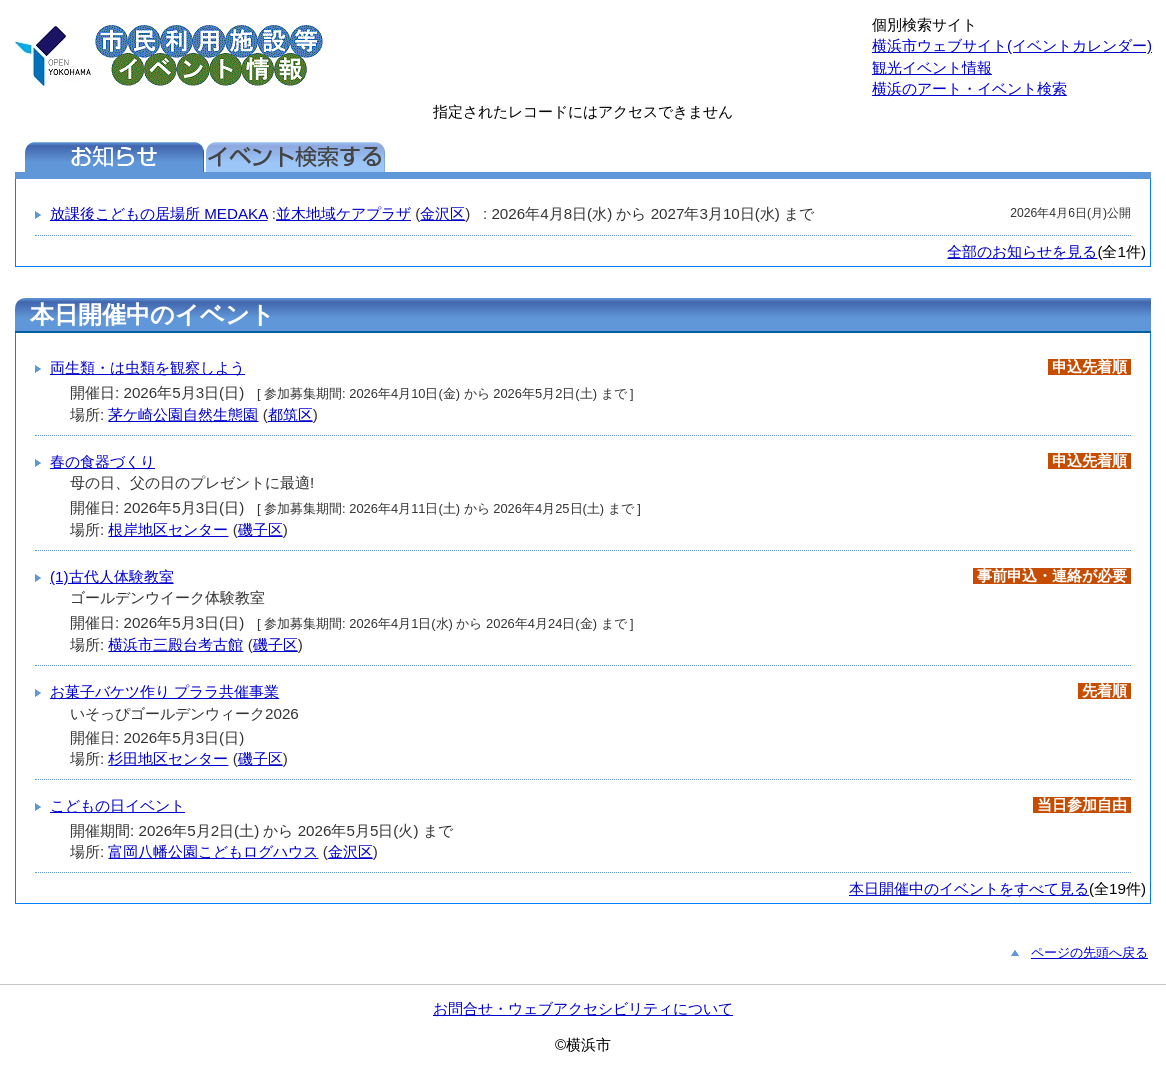 This screenshot has height=1069, width=1166. I want to click on 横浜市ウェブサイト(イベントカレンダー), so click(1012, 45).